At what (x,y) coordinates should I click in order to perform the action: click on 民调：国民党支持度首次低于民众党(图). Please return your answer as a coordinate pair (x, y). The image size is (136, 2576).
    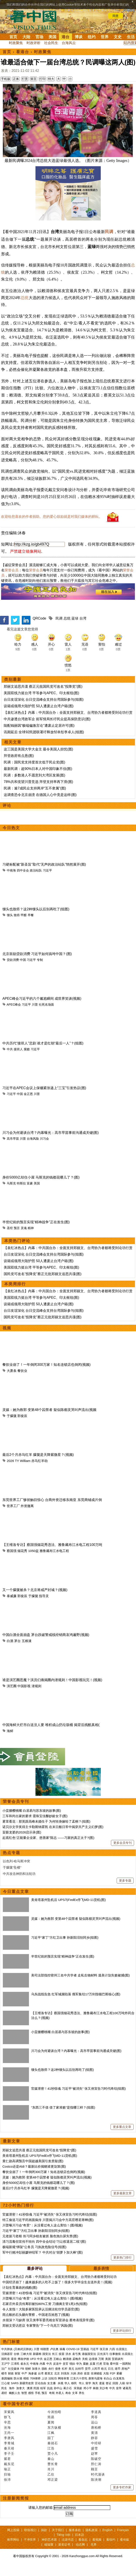
    Looking at the image, I should click on (34, 762).